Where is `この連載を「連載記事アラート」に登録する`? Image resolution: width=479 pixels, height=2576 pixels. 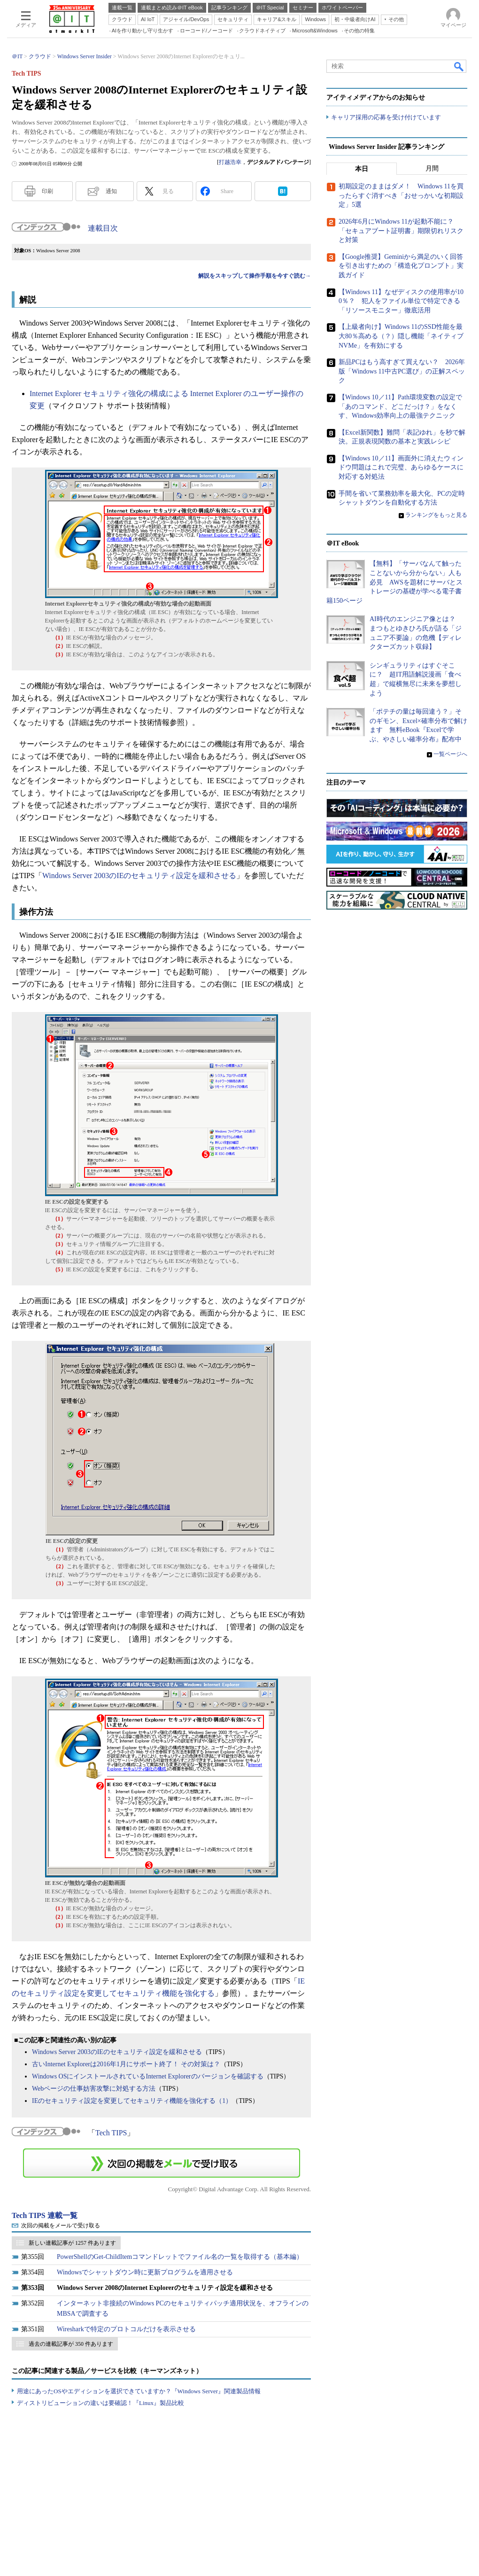 この連載を「連載記事アラート」に登録する is located at coordinates (161, 2163).